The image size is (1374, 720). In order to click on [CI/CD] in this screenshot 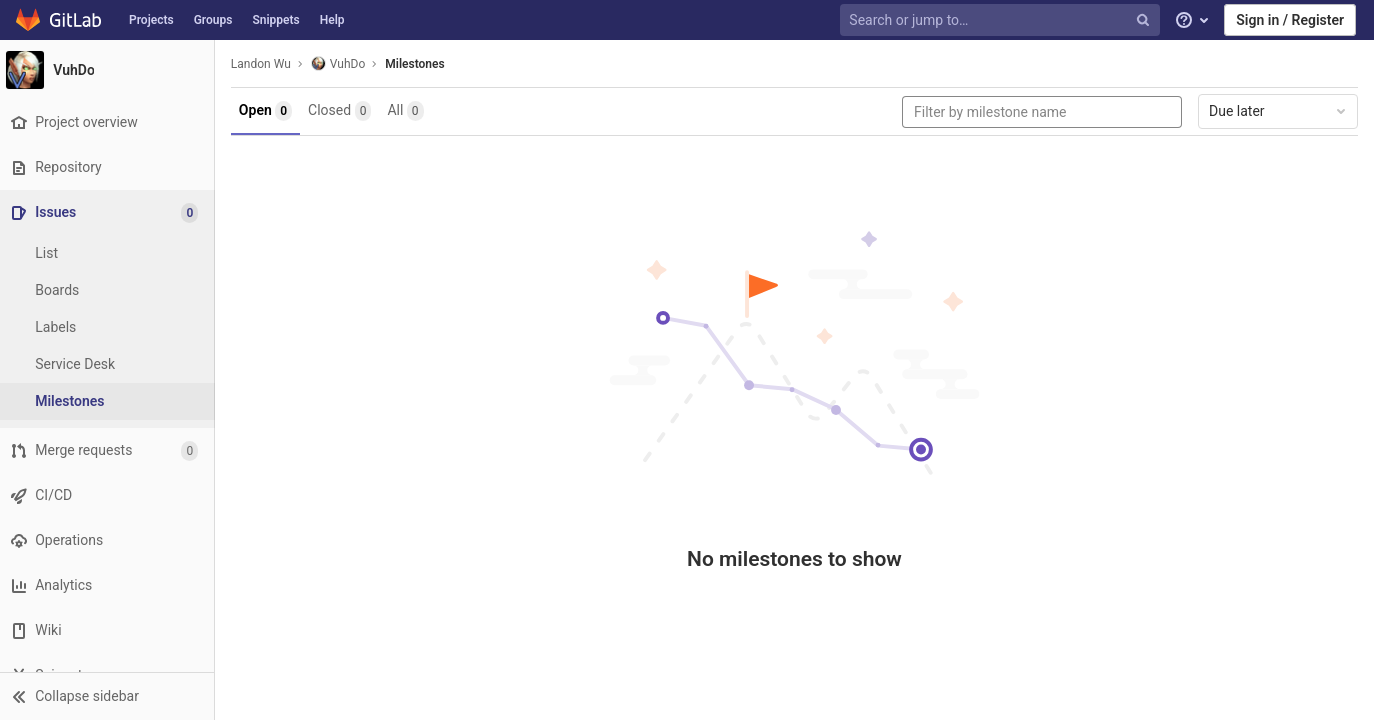, I will do `click(109, 495)`.